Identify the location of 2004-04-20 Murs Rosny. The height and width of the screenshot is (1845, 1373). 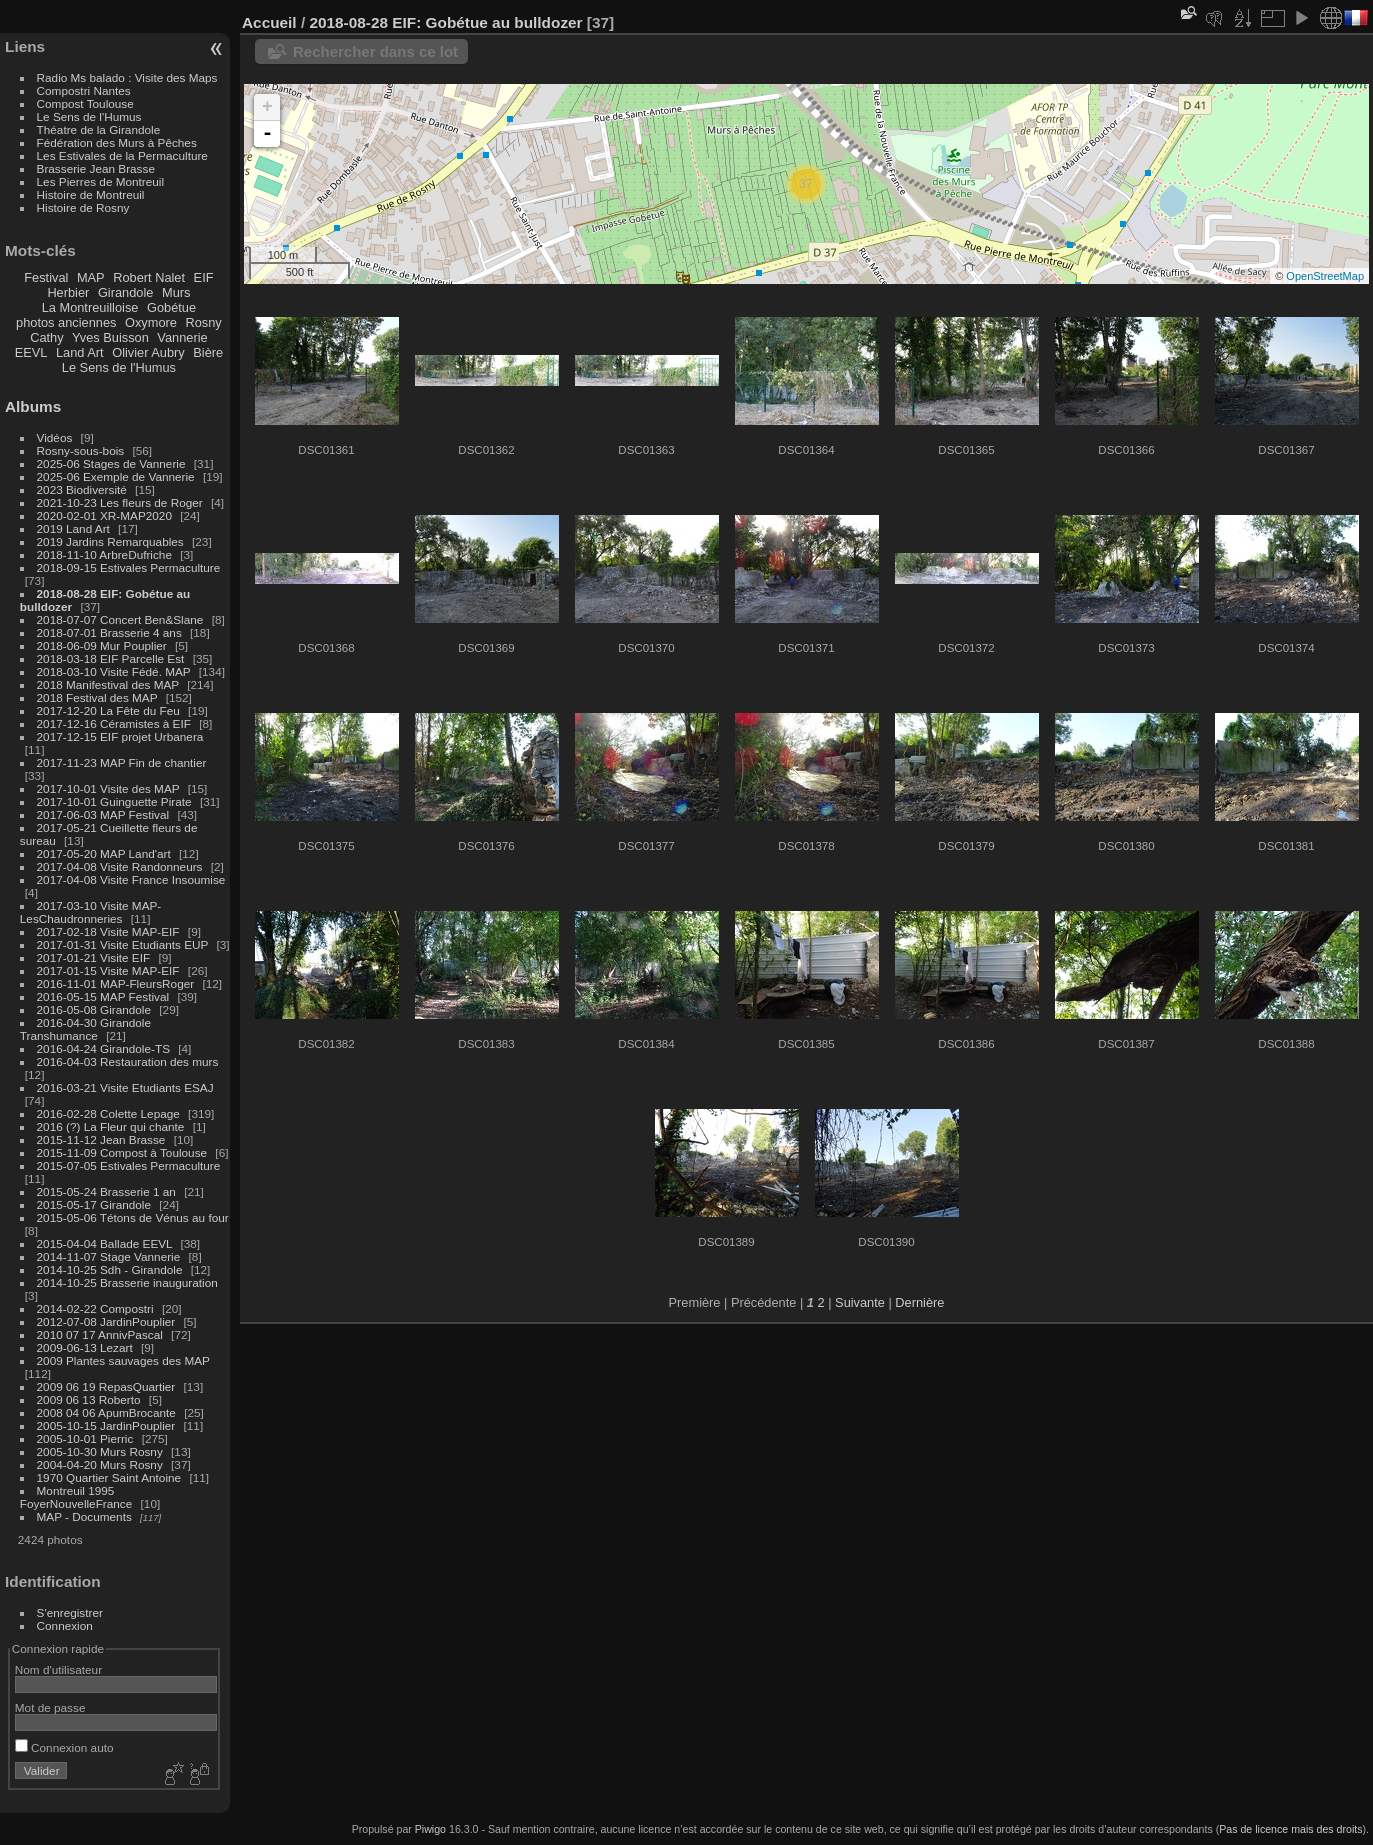
(100, 1464).